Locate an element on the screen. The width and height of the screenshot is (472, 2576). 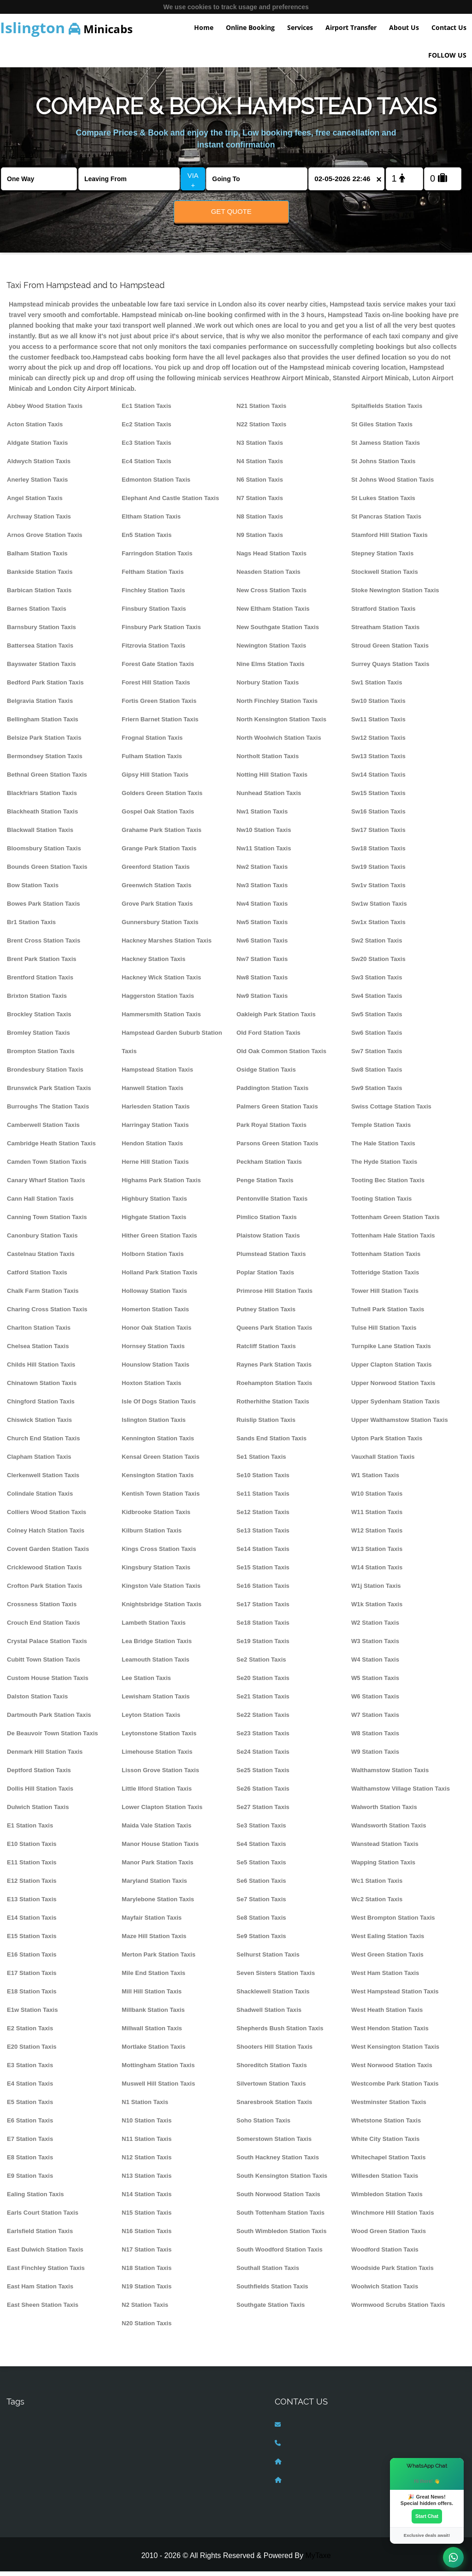
Sw2 Station Taxis is located at coordinates (376, 945).